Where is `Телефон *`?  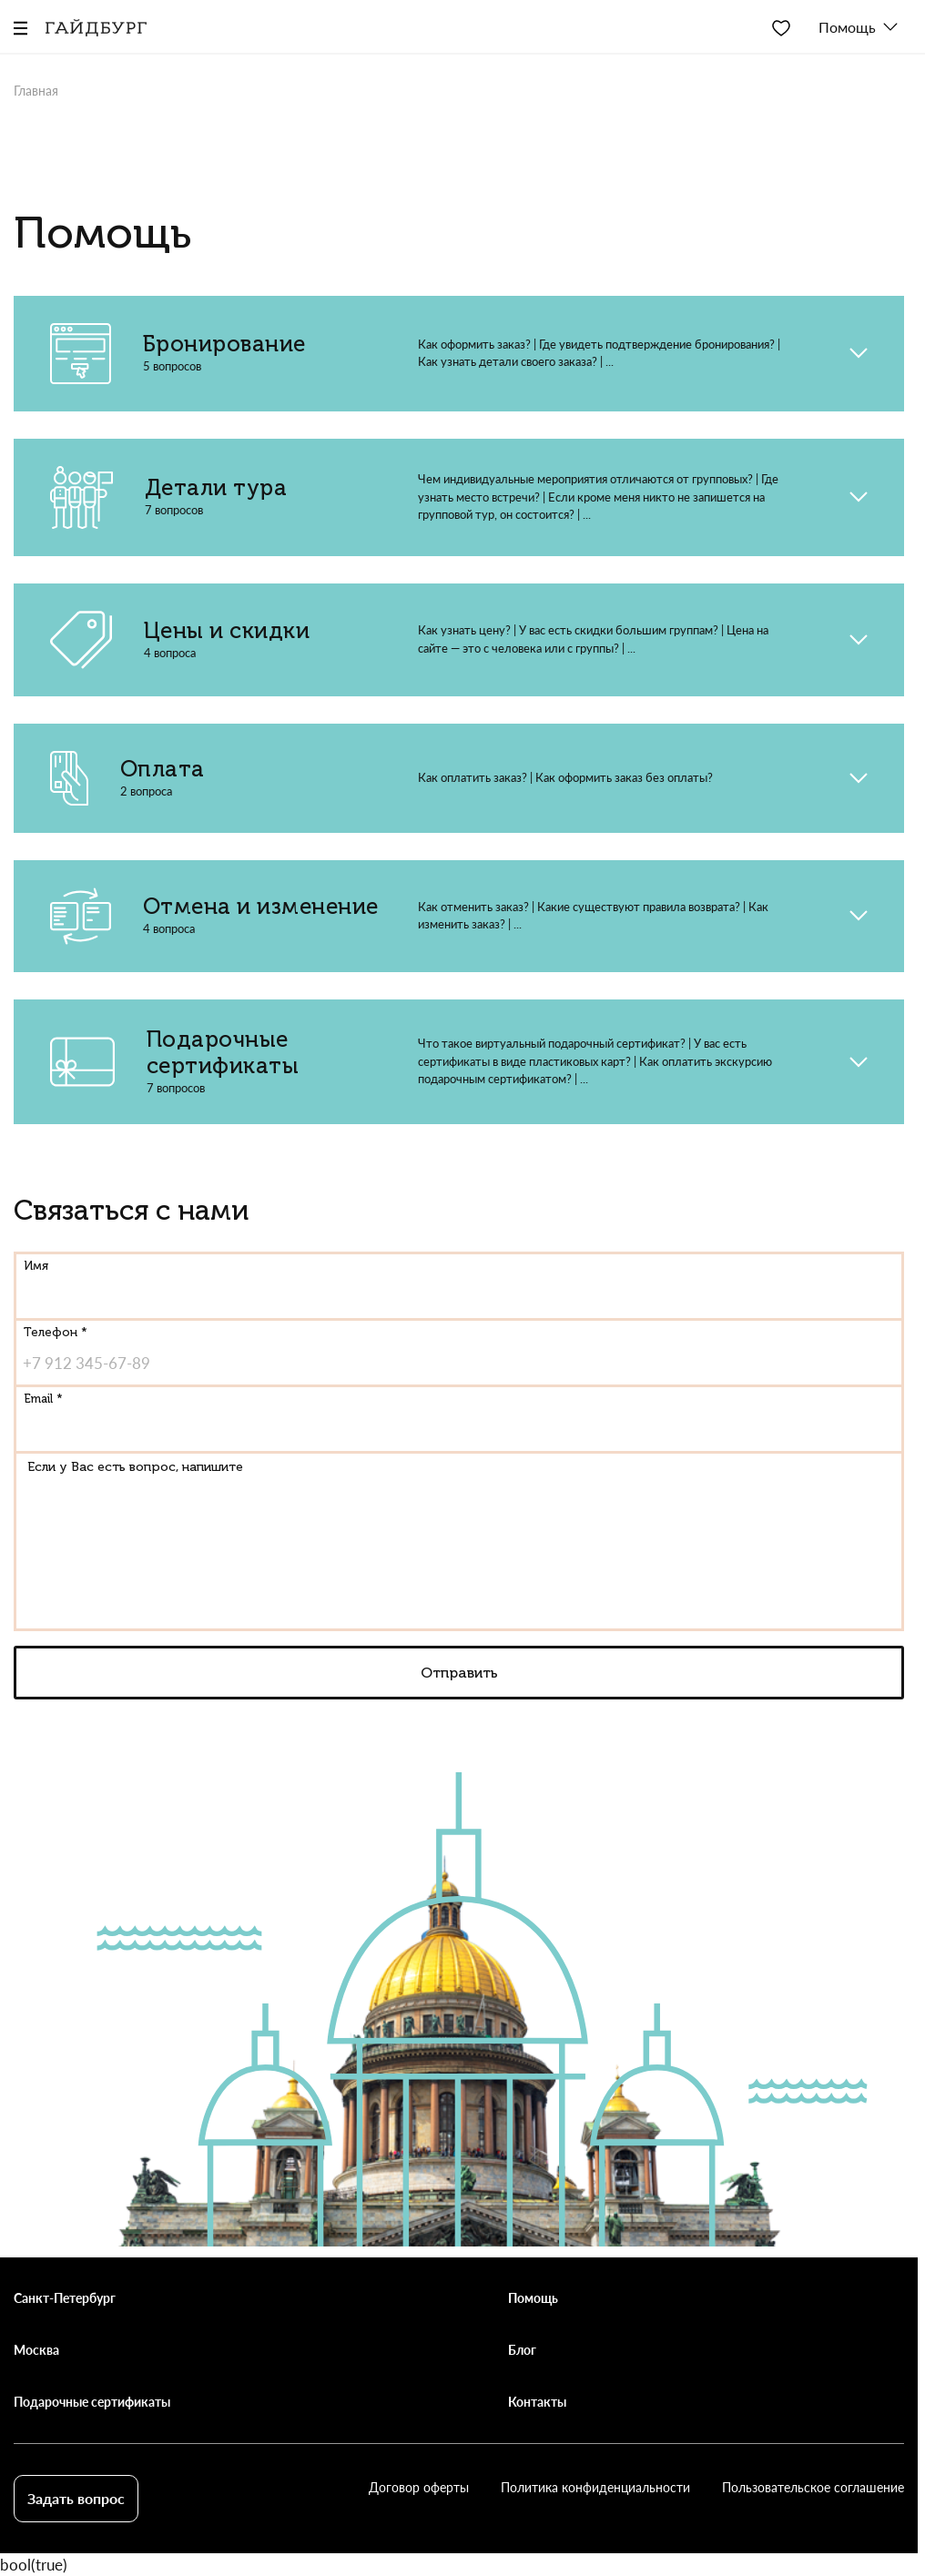 Телефон * is located at coordinates (55, 1332).